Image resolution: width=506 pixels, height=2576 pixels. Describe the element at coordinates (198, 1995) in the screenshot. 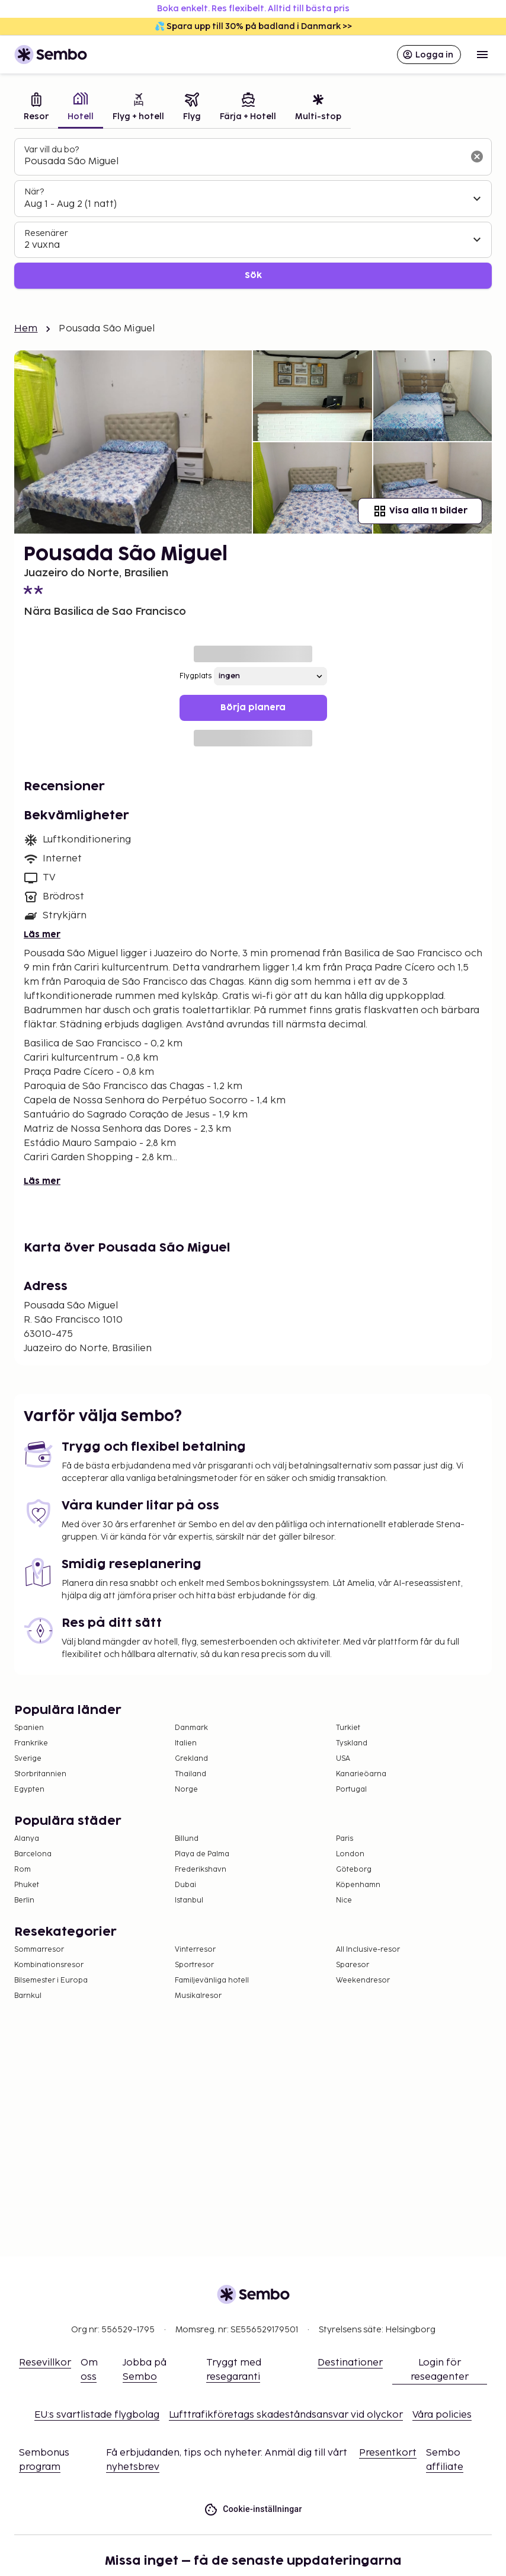

I see `Musikalresor` at that location.